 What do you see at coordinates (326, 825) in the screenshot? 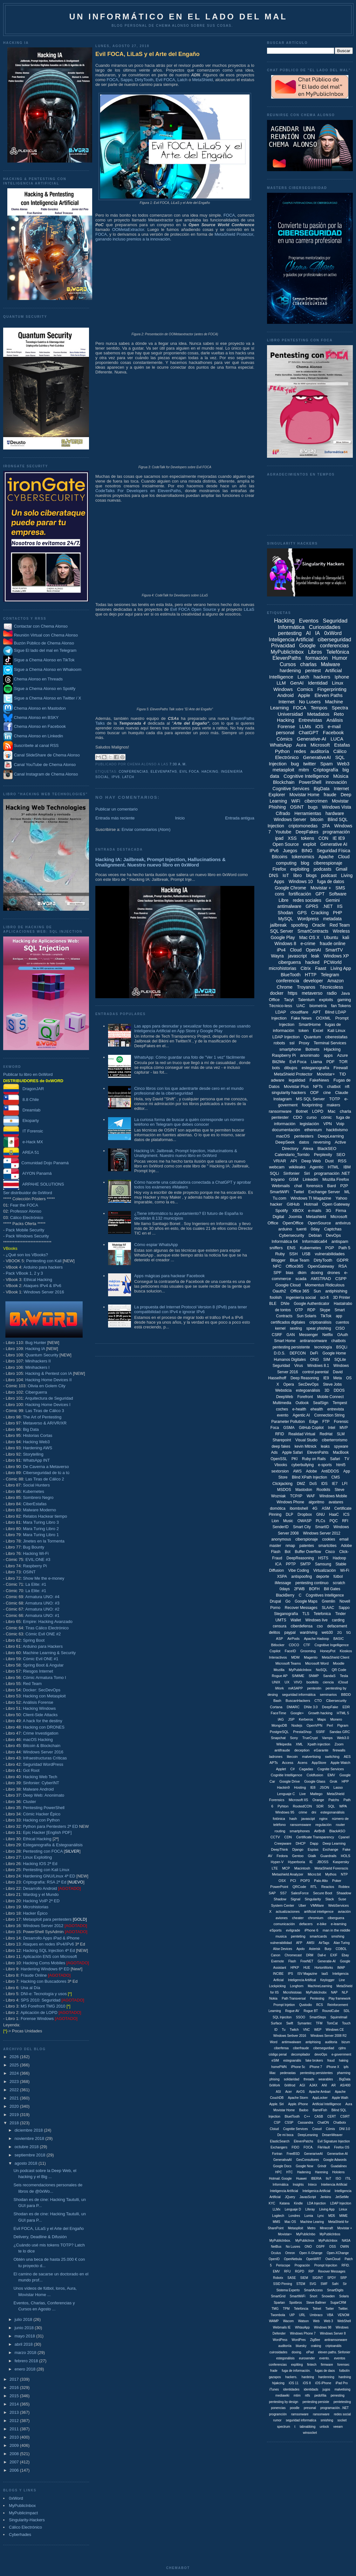
I see `2FA` at bounding box center [326, 825].